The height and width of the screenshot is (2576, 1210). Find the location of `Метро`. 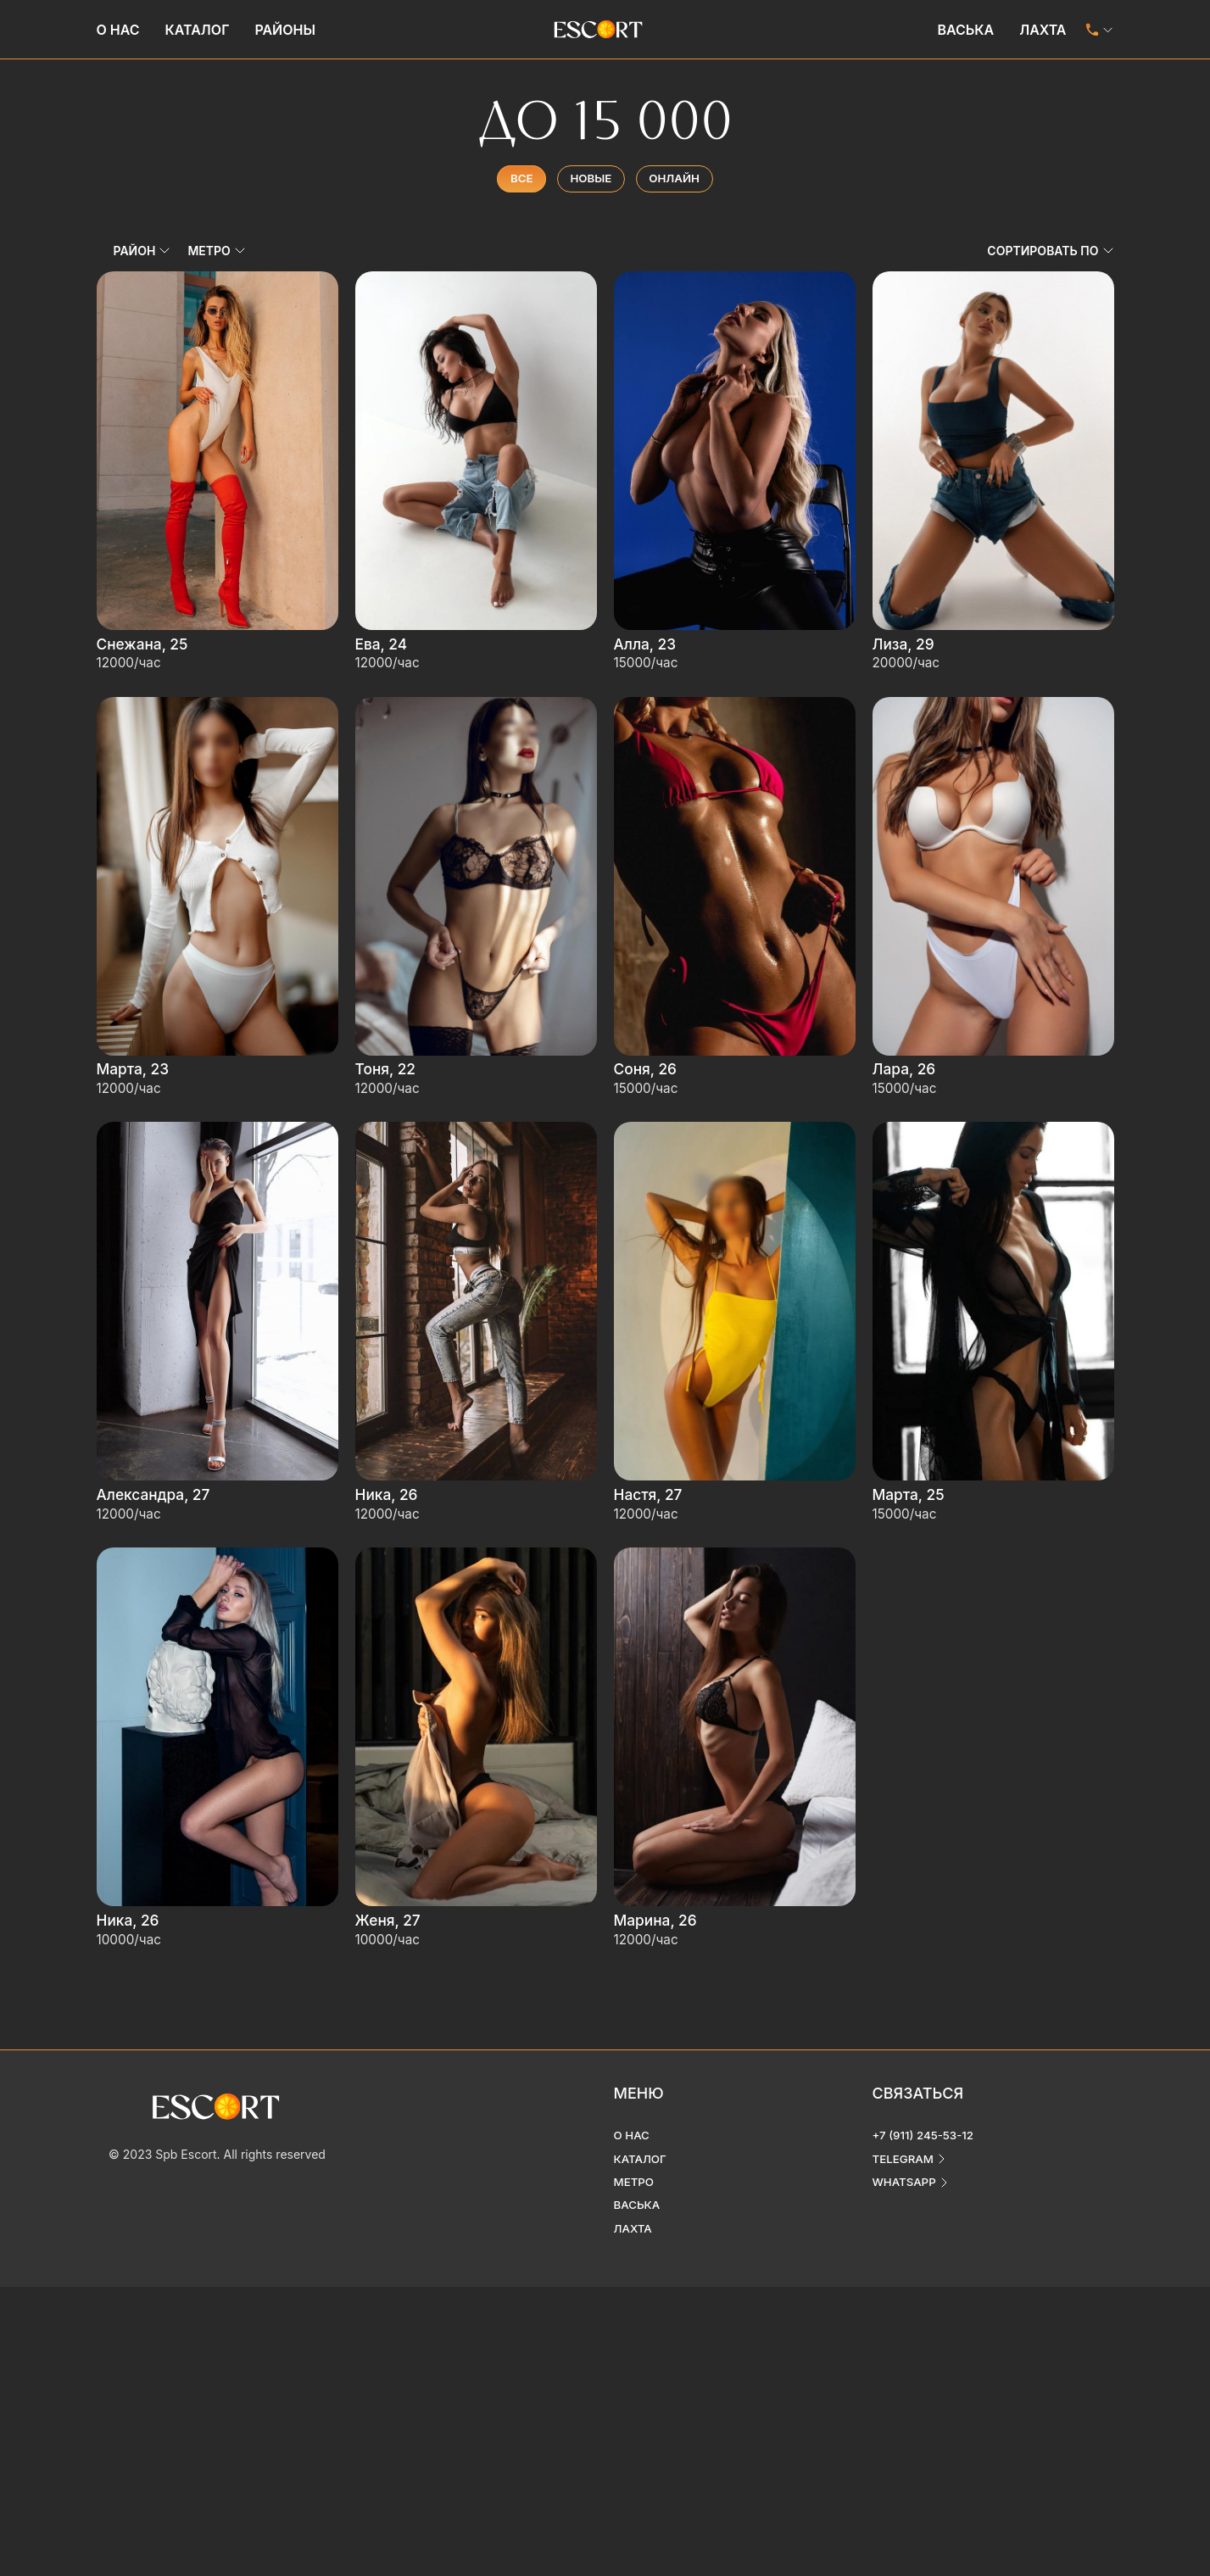

Метро is located at coordinates (635, 2119).